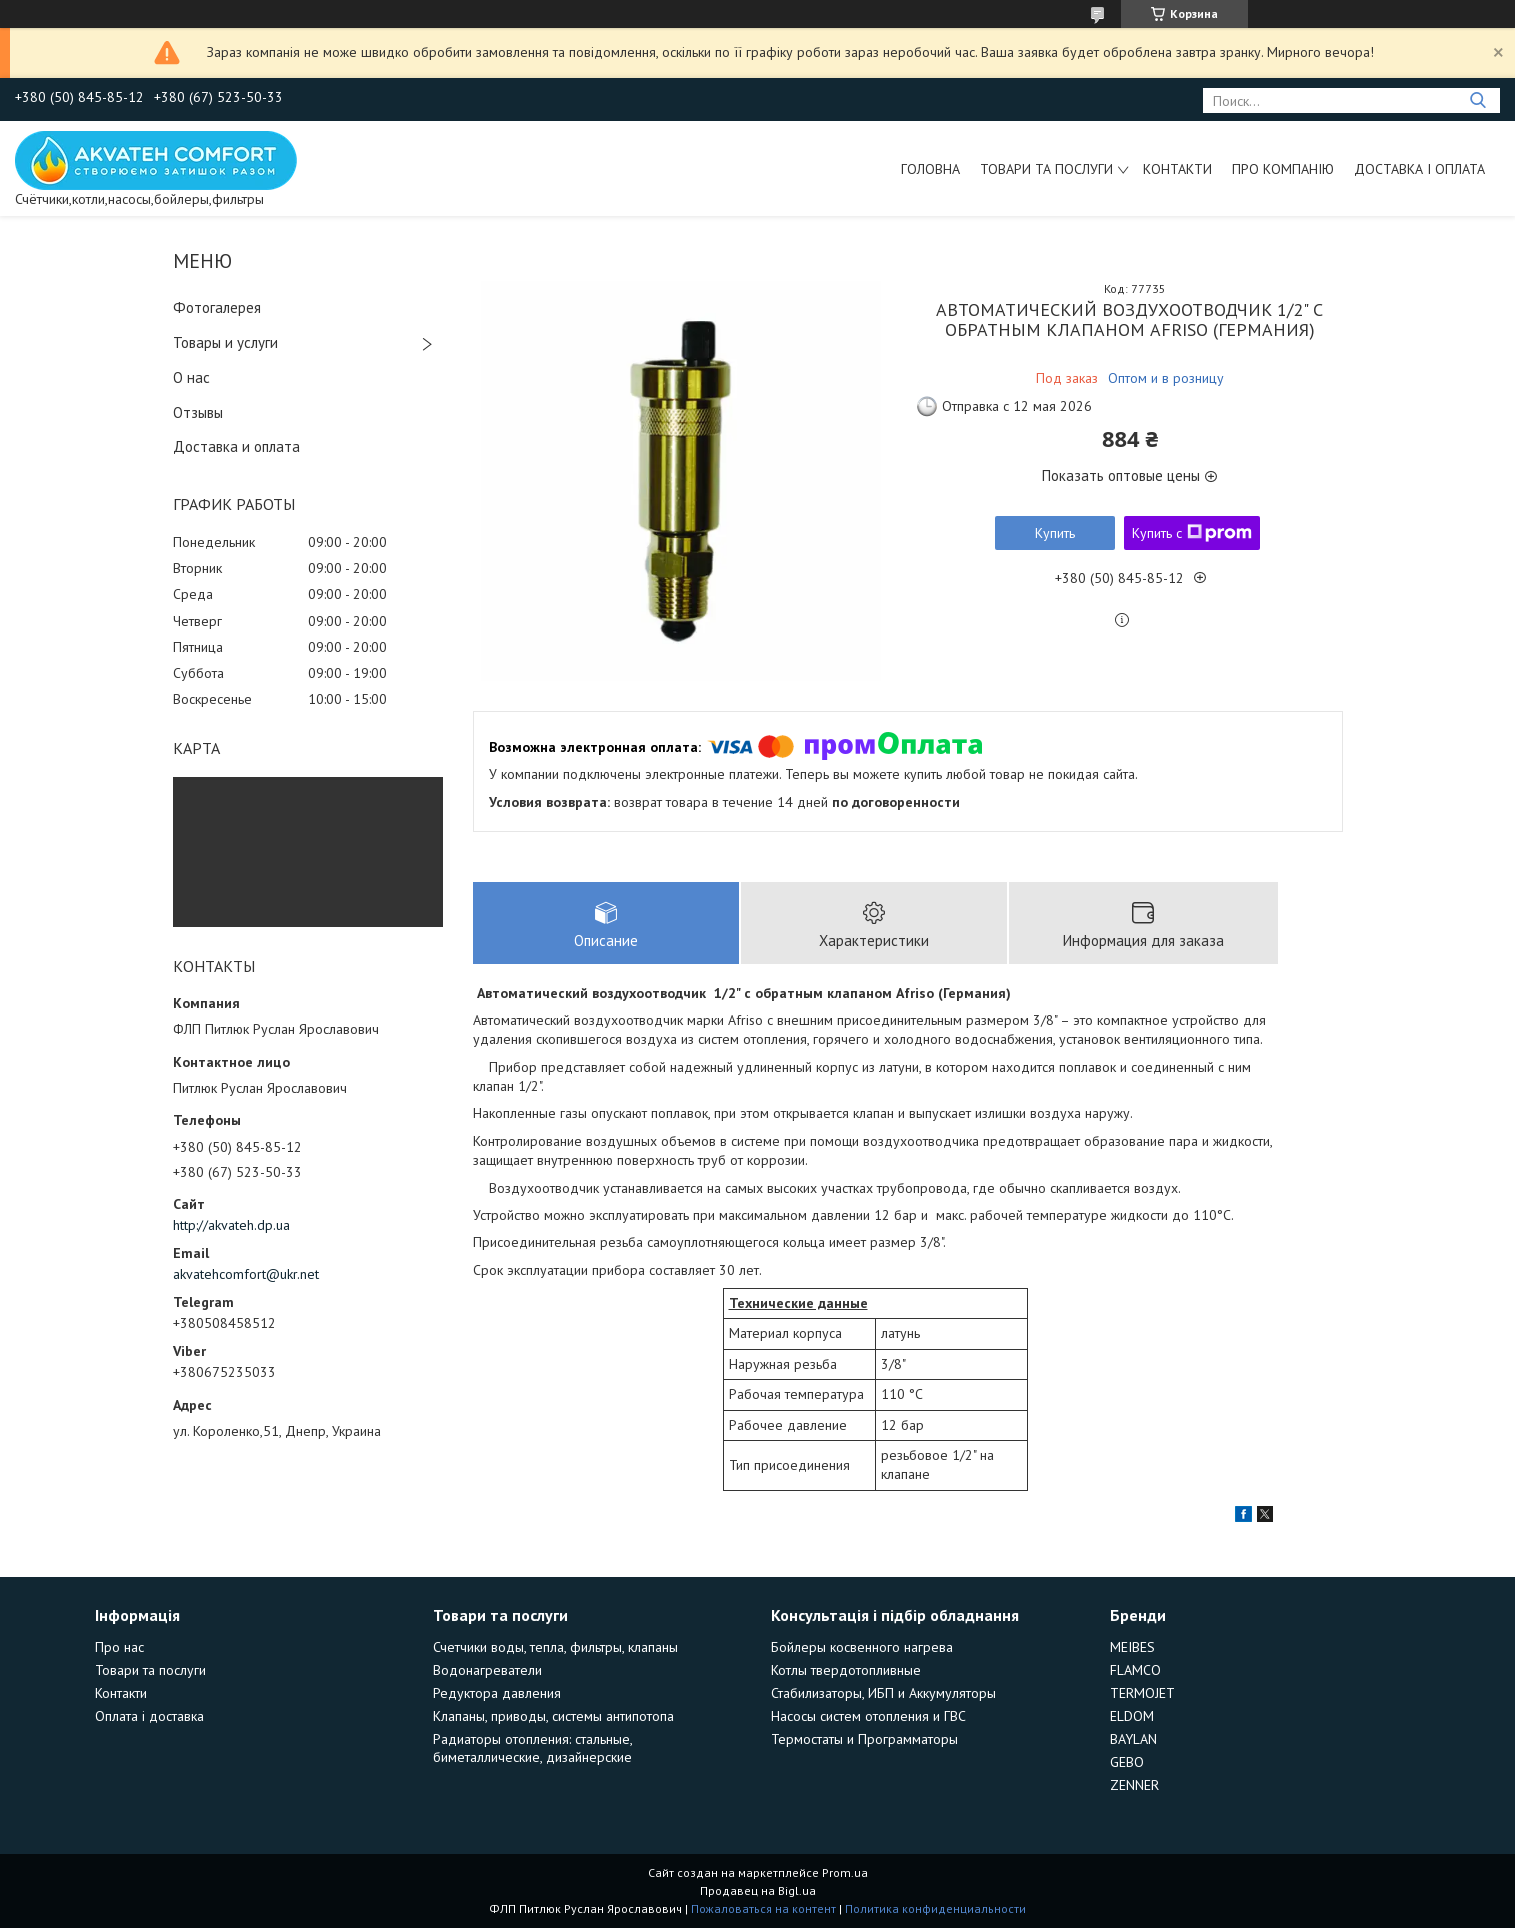  What do you see at coordinates (883, 1693) in the screenshot?
I see `Стабилизаторы, ИБП и Аккумуляторы` at bounding box center [883, 1693].